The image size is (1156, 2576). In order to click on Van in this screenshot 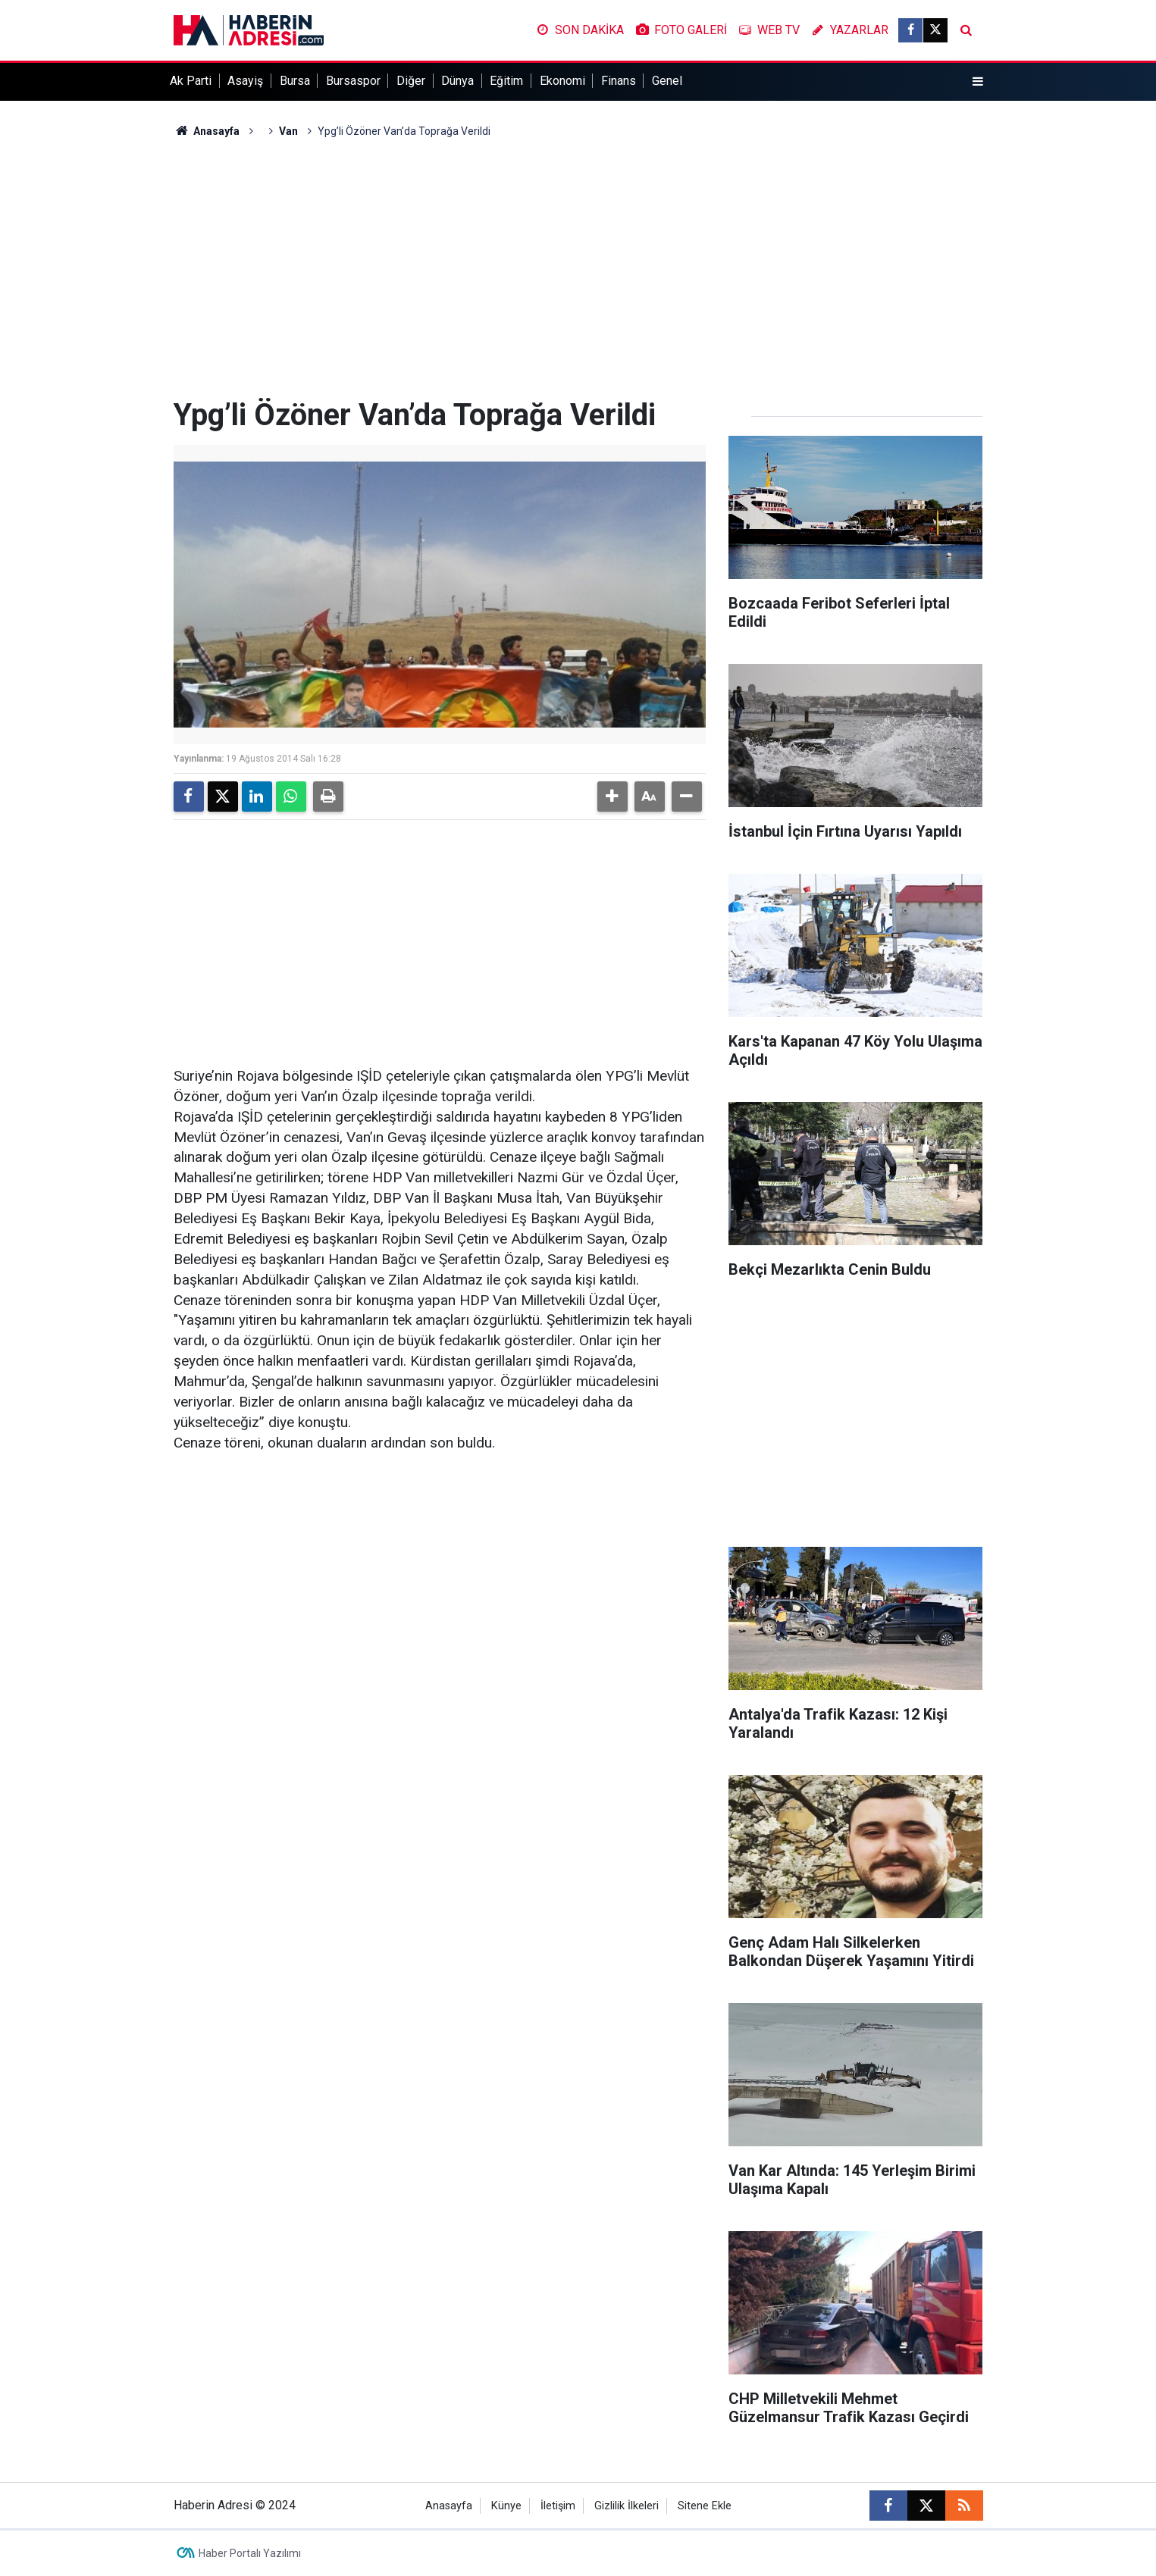, I will do `click(288, 131)`.